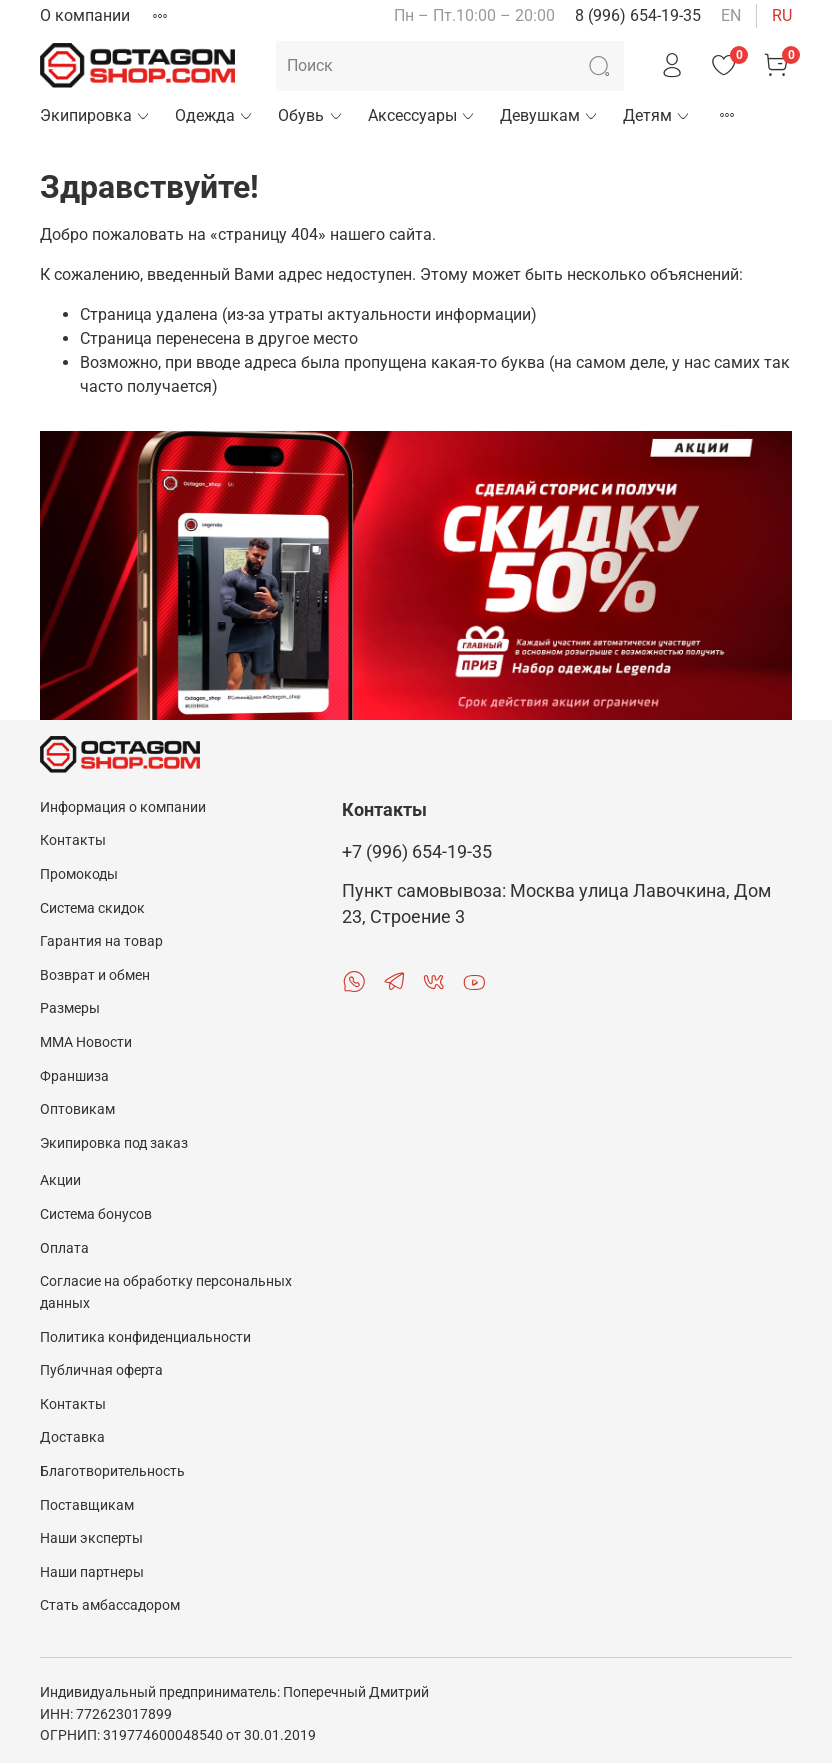 The width and height of the screenshot is (832, 1763). Describe the element at coordinates (114, 1143) in the screenshot. I see `Экипировка под заказ` at that location.